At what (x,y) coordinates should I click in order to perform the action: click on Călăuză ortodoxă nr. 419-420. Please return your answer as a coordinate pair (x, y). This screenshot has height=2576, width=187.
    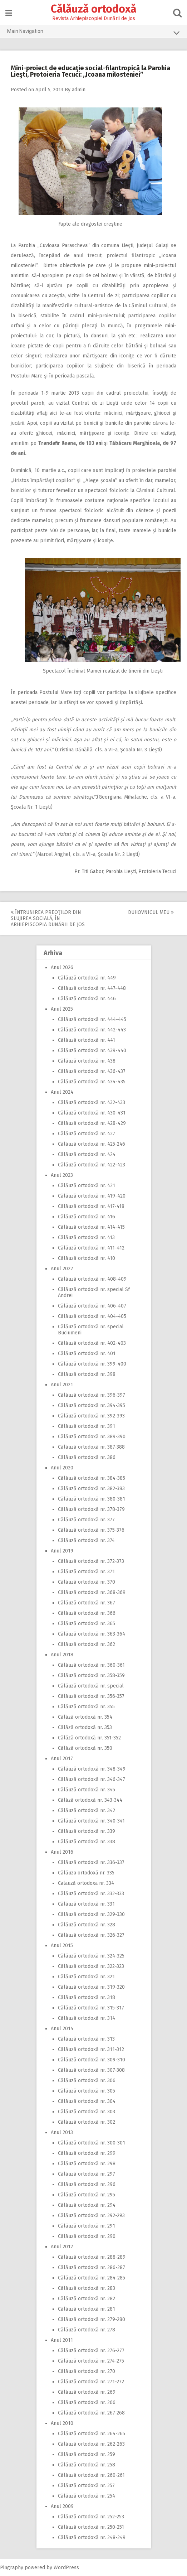
    Looking at the image, I should click on (92, 1196).